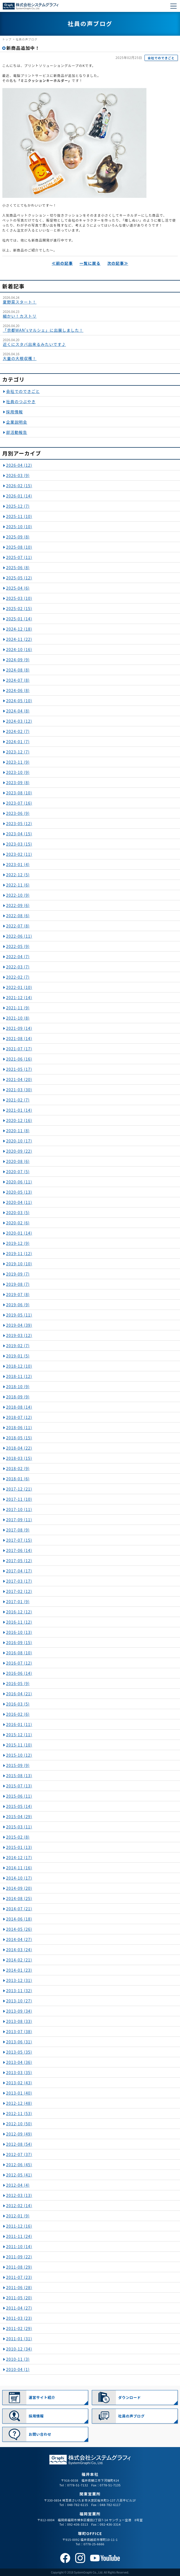 The width and height of the screenshot is (180, 2576). I want to click on 2022-06, so click(19, 936).